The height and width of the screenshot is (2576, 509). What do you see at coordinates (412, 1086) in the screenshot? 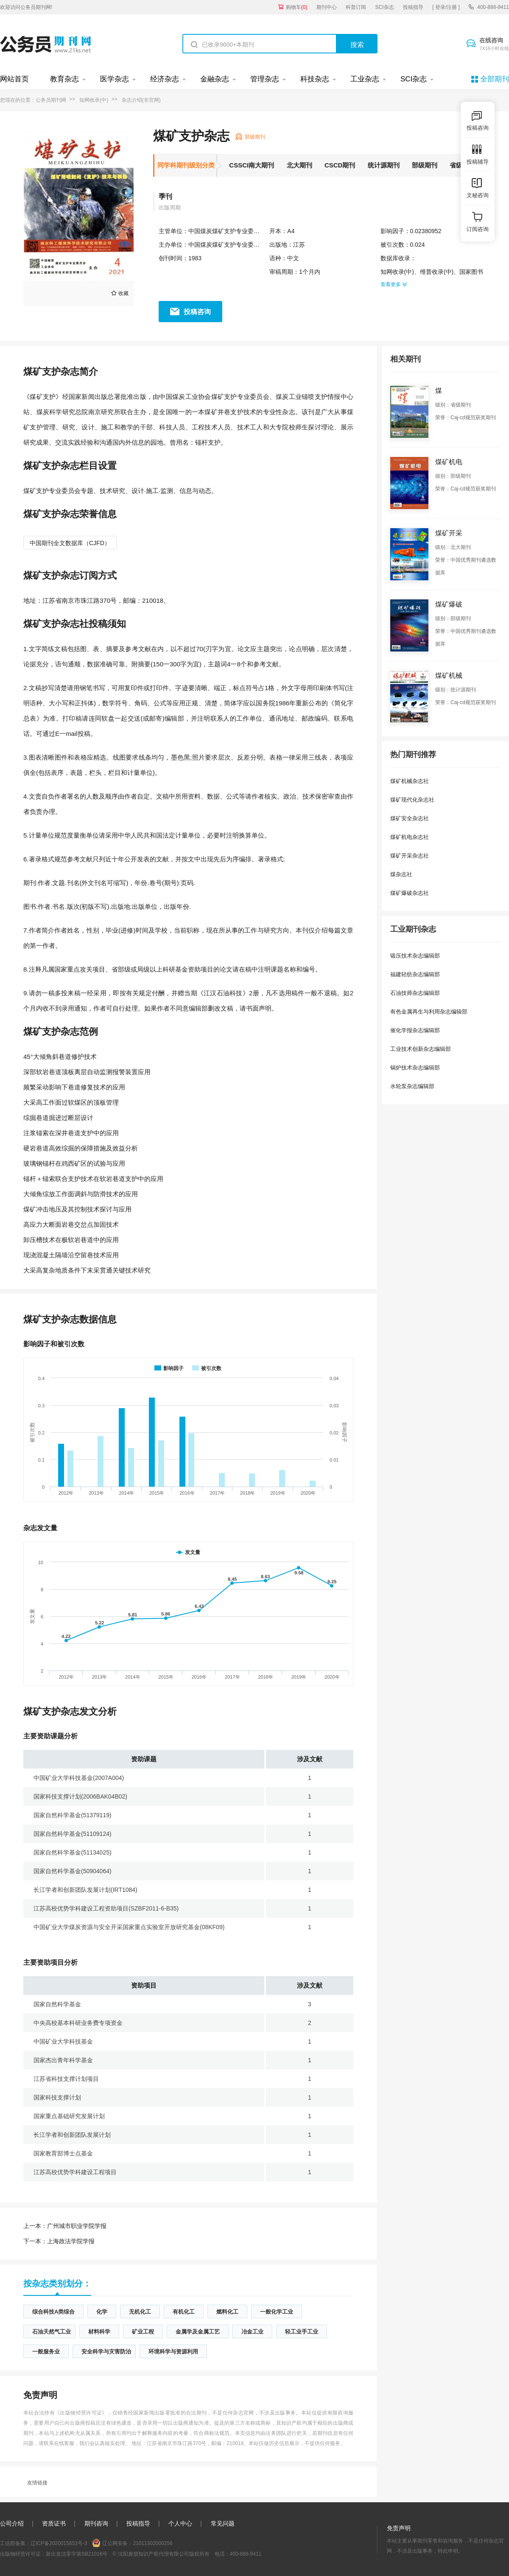
I see `水轮泵杂志编辑部` at bounding box center [412, 1086].